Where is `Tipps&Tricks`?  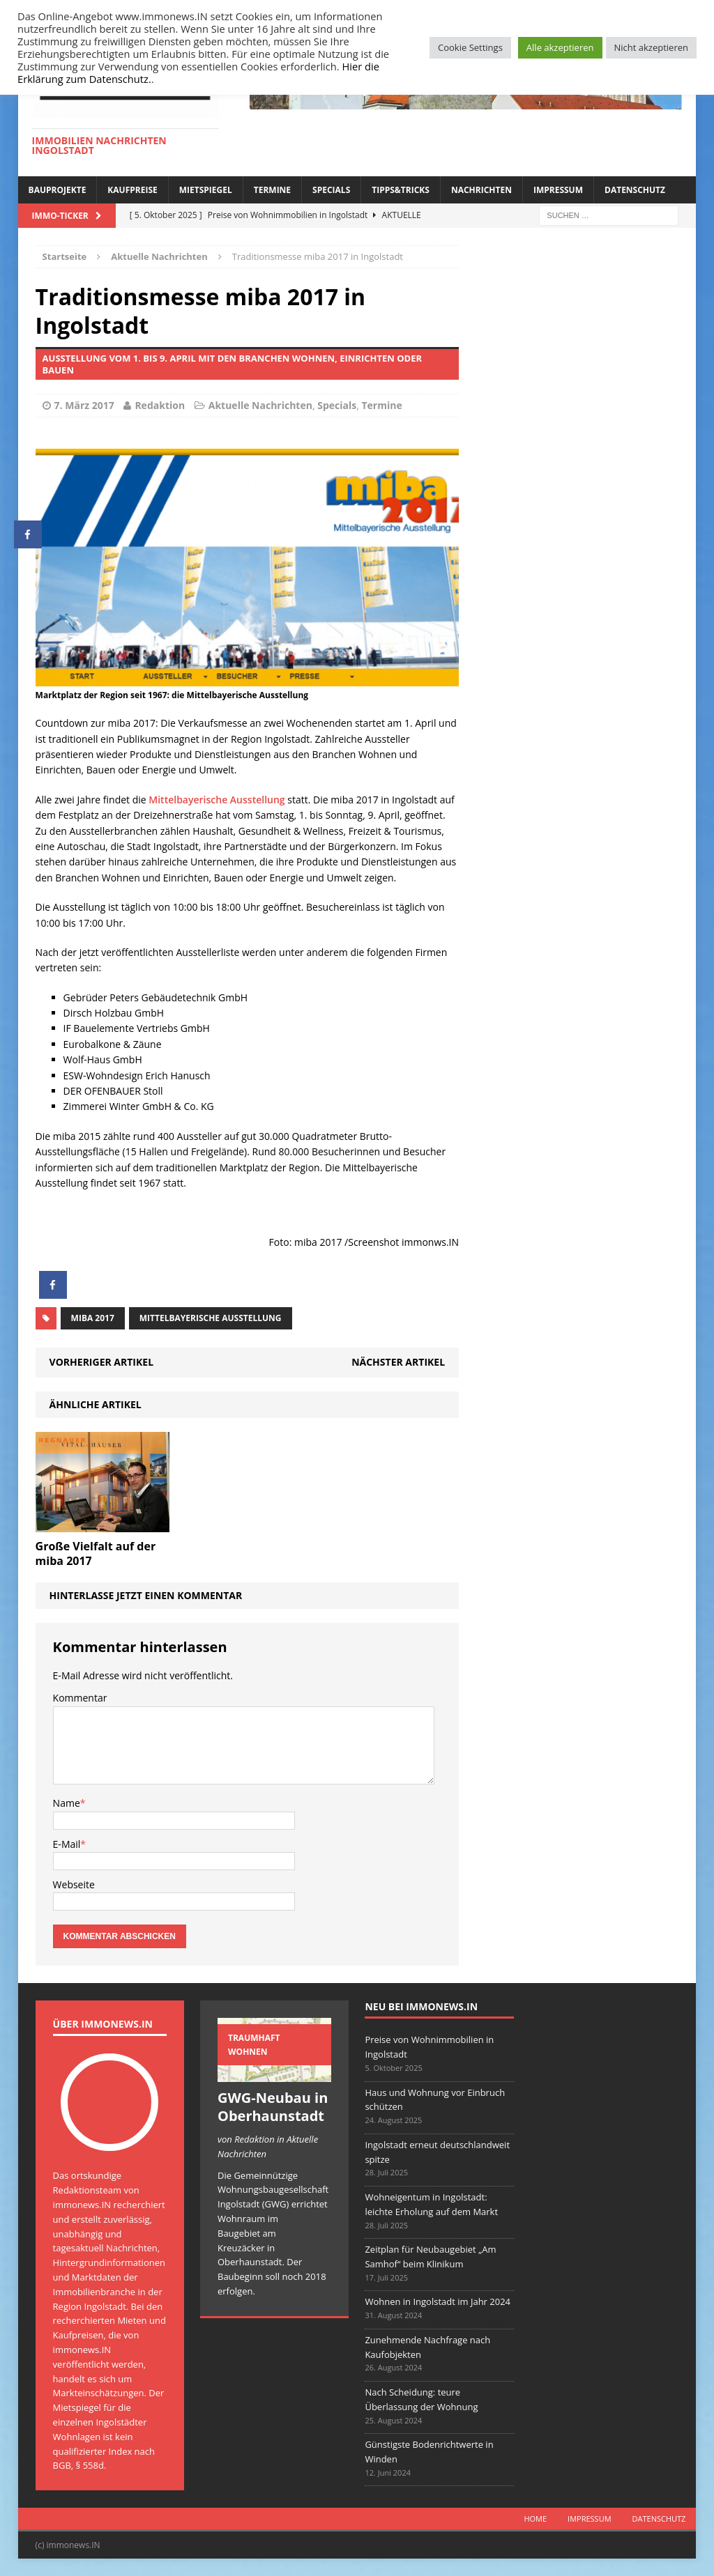 Tipps&Tricks is located at coordinates (401, 190).